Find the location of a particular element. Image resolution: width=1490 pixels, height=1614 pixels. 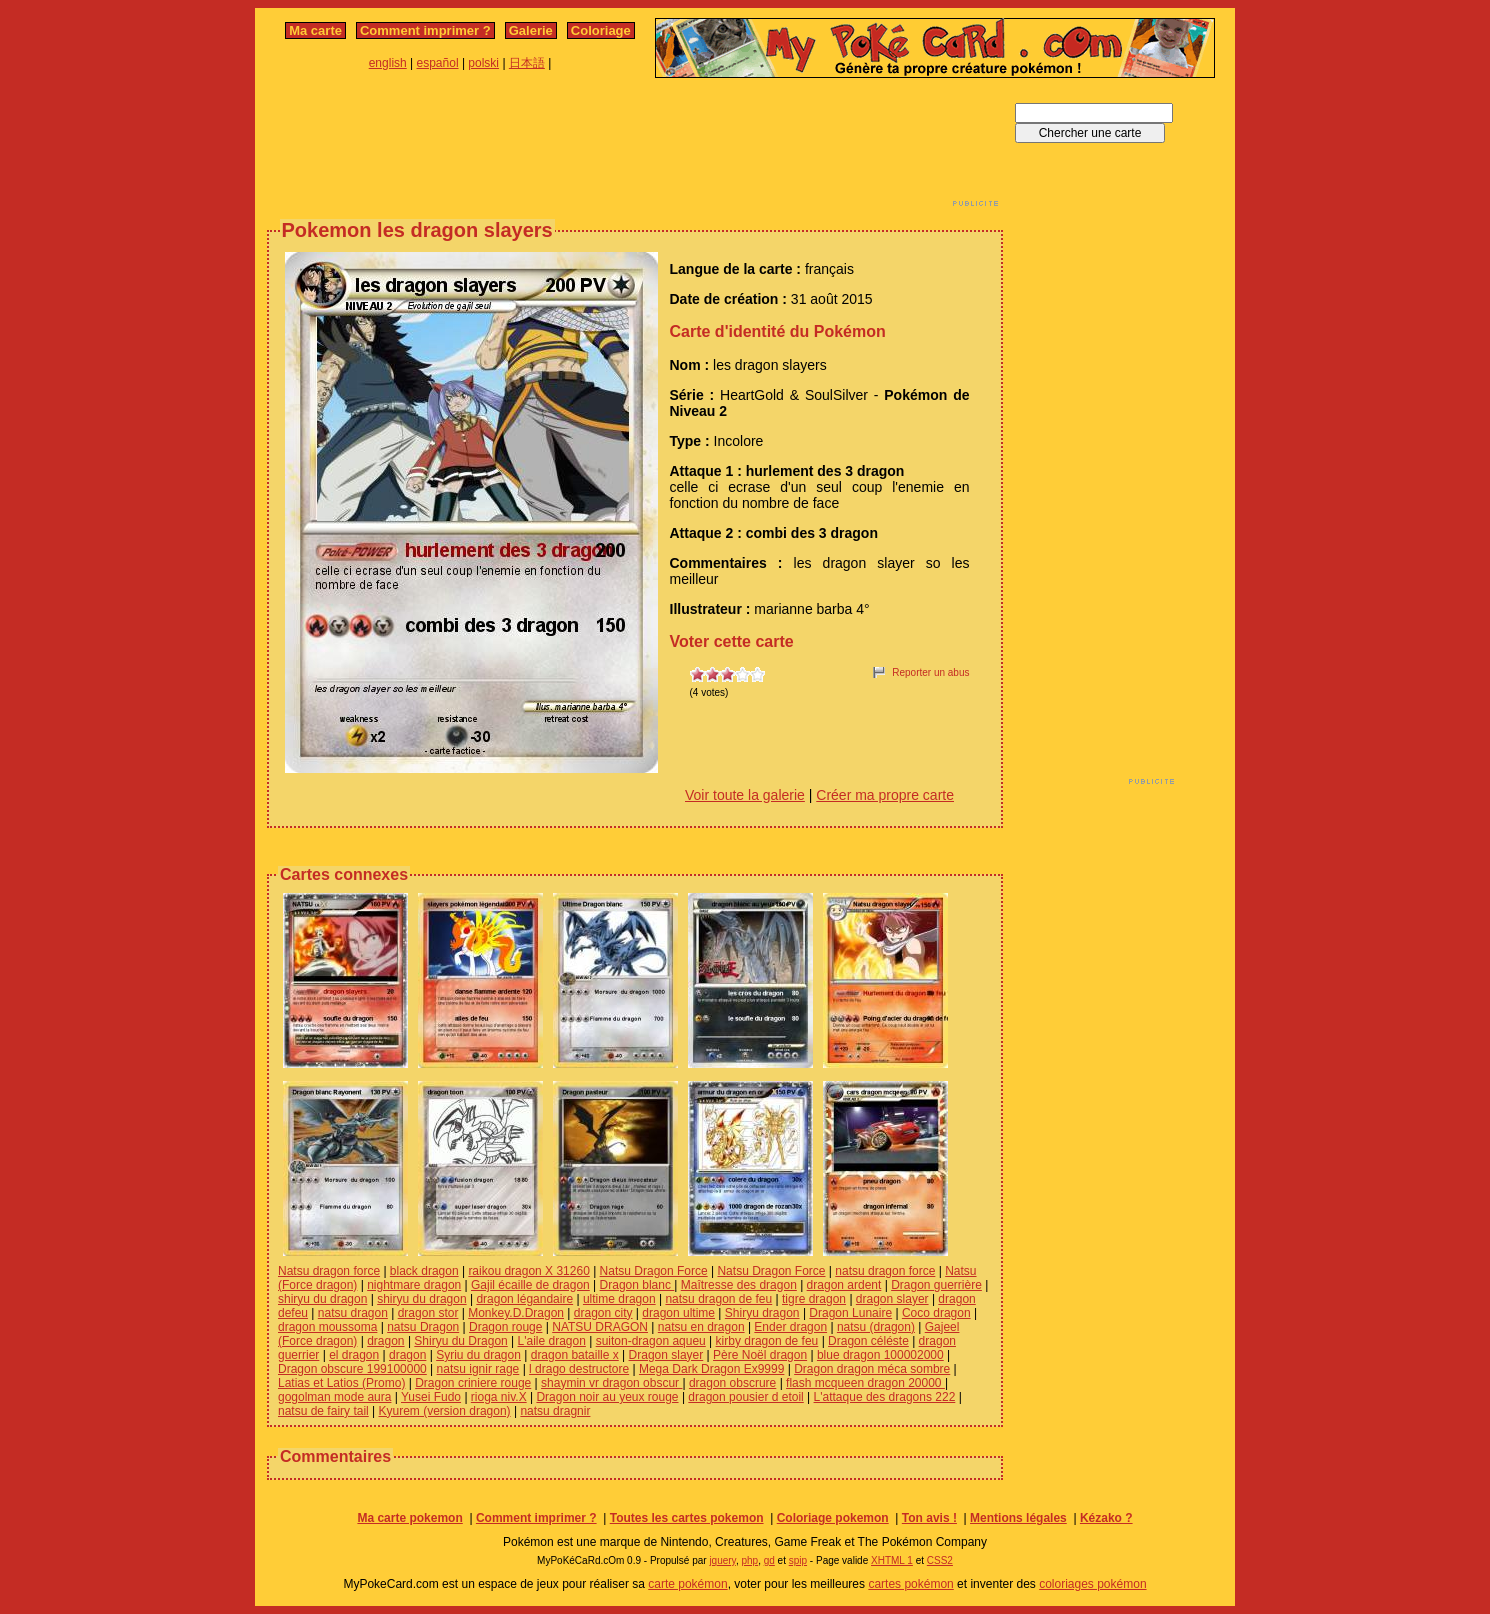

natsu dragon is located at coordinates (353, 1313).